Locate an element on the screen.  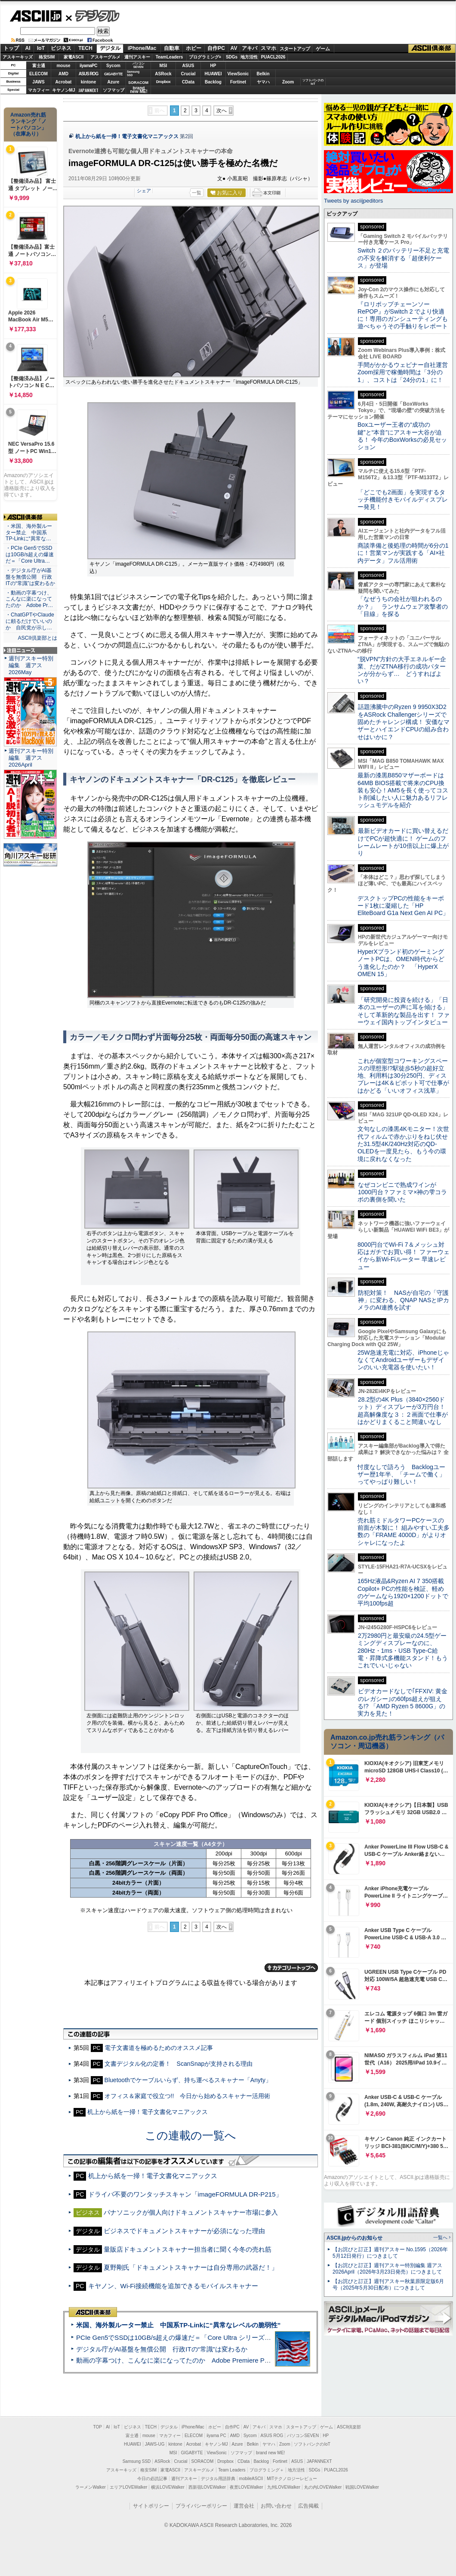
Crucial is located at coordinates (188, 73).